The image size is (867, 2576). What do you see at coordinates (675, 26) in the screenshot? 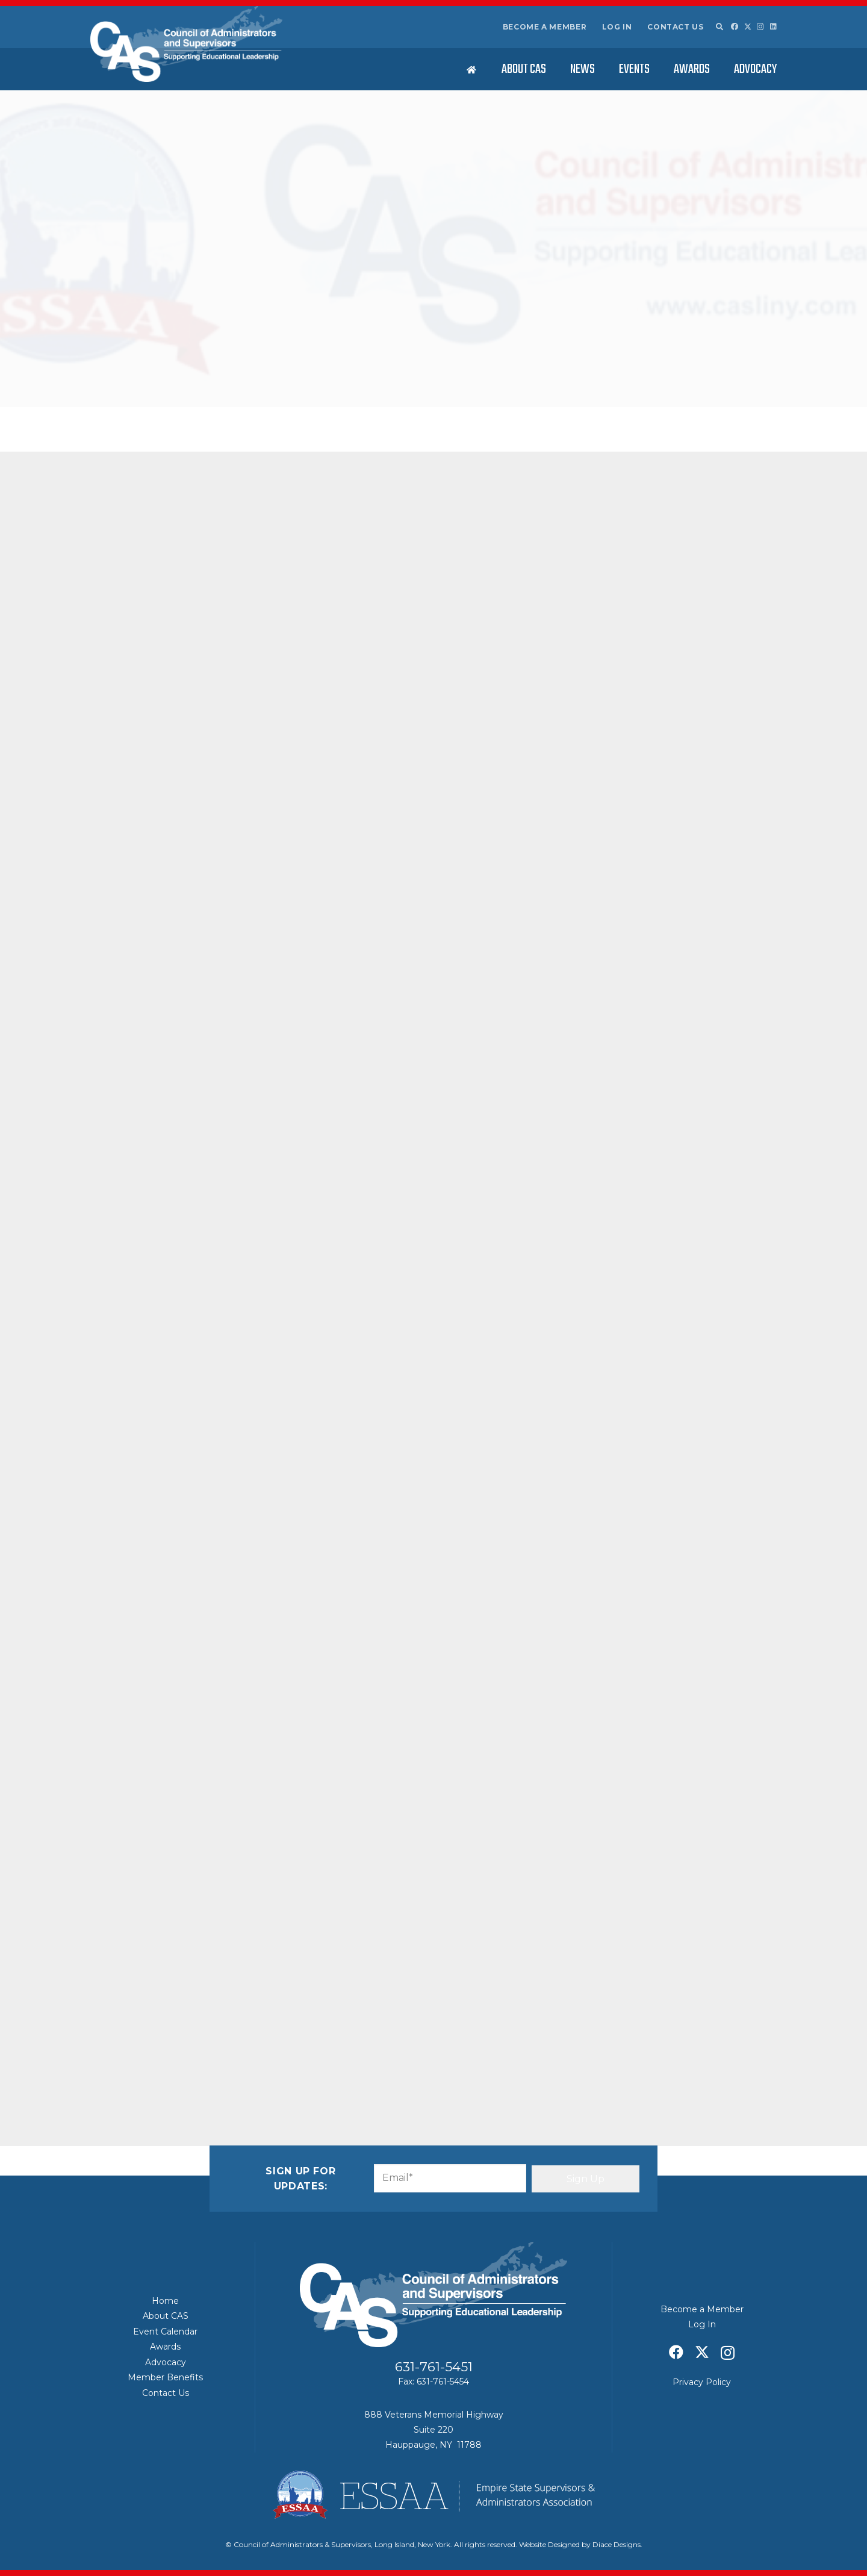
I see `Contact Us` at bounding box center [675, 26].